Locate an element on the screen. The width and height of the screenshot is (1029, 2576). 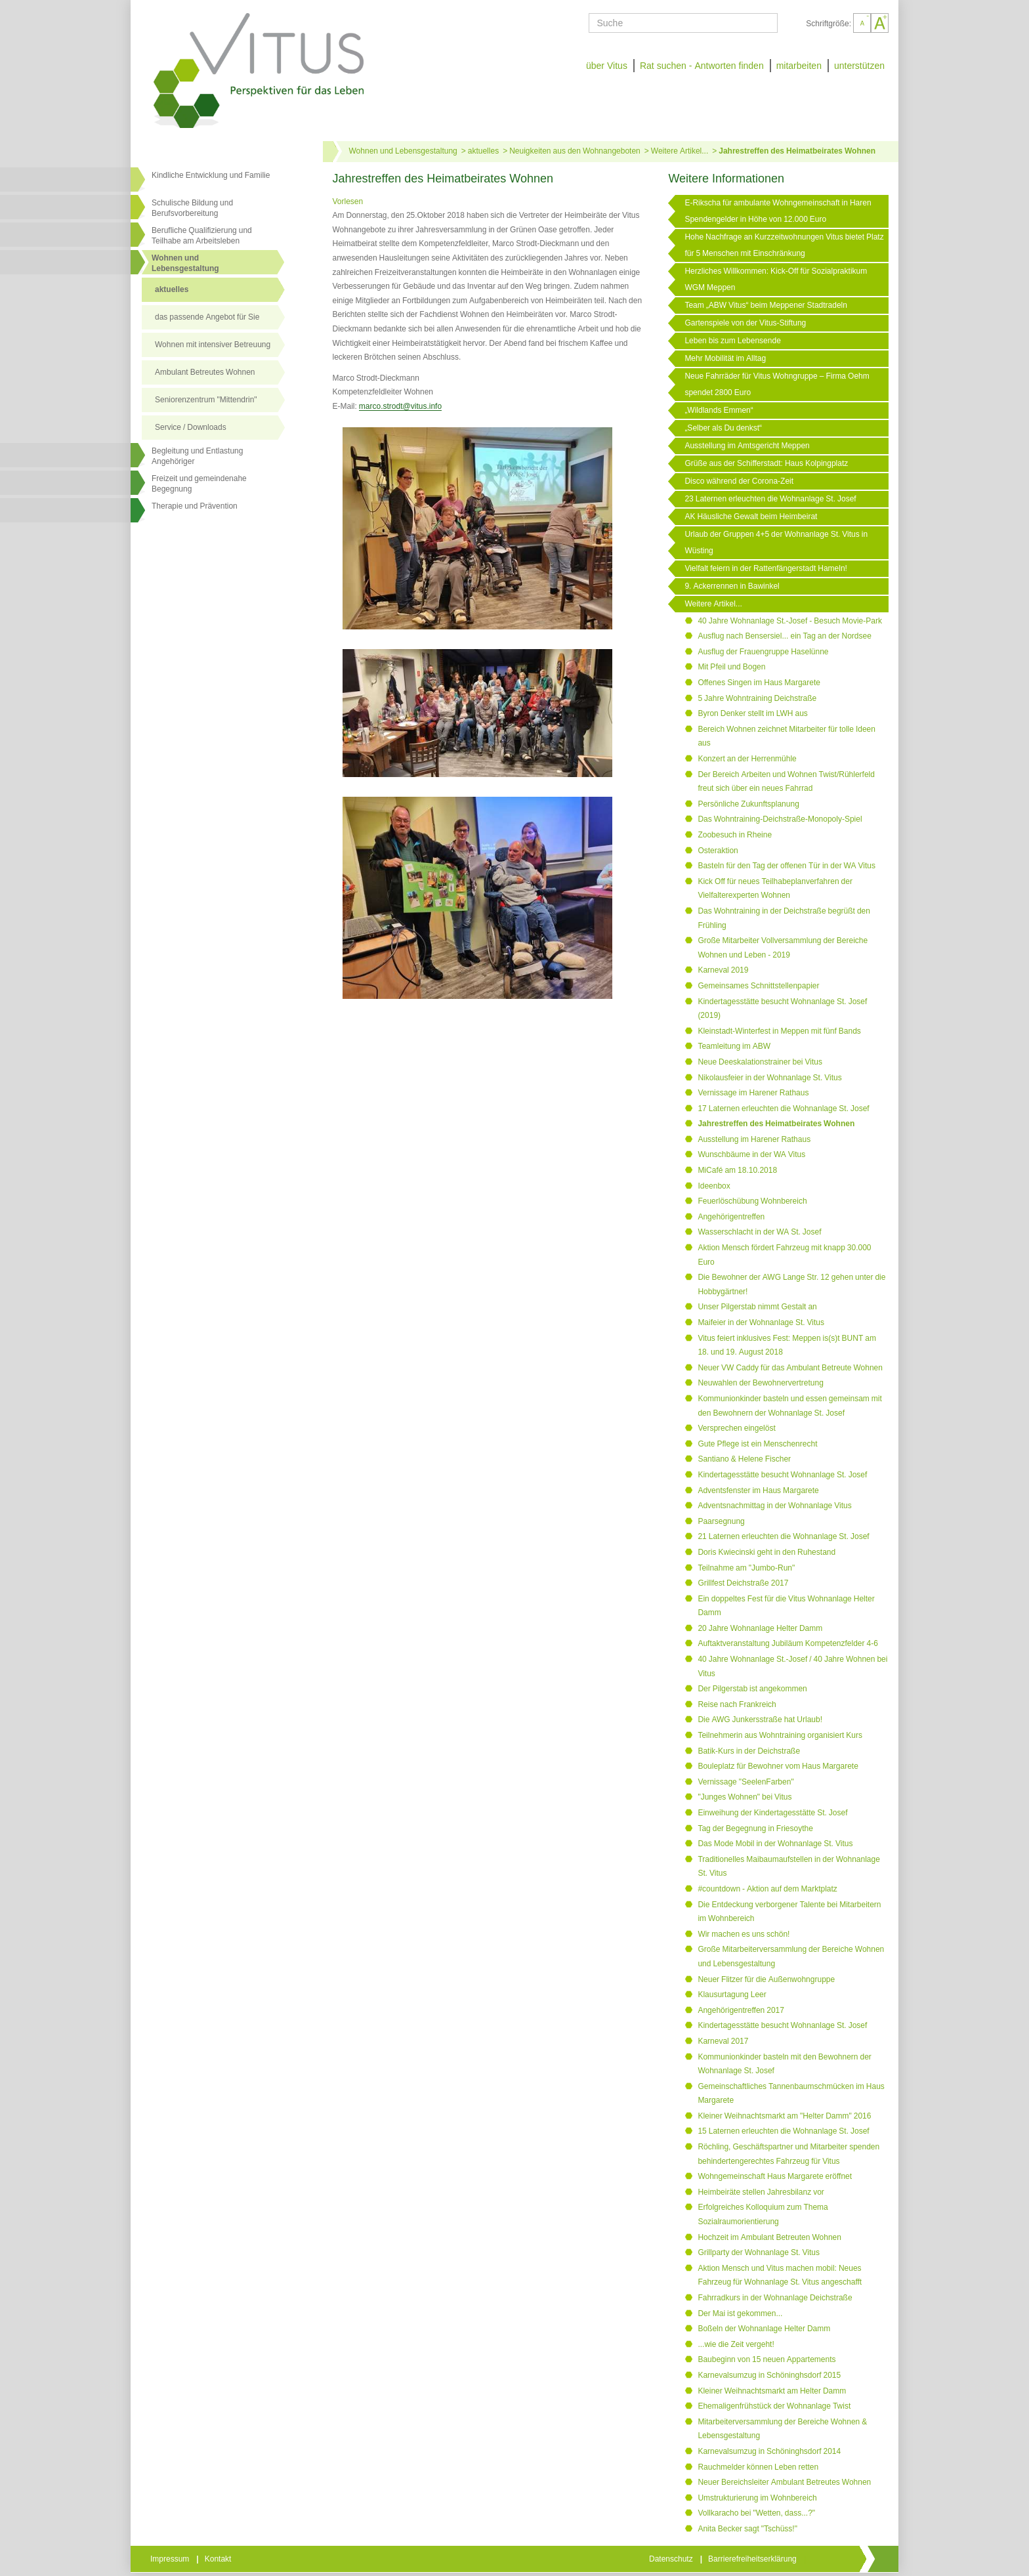
Der Mai ist gekommen... is located at coordinates (740, 2313).